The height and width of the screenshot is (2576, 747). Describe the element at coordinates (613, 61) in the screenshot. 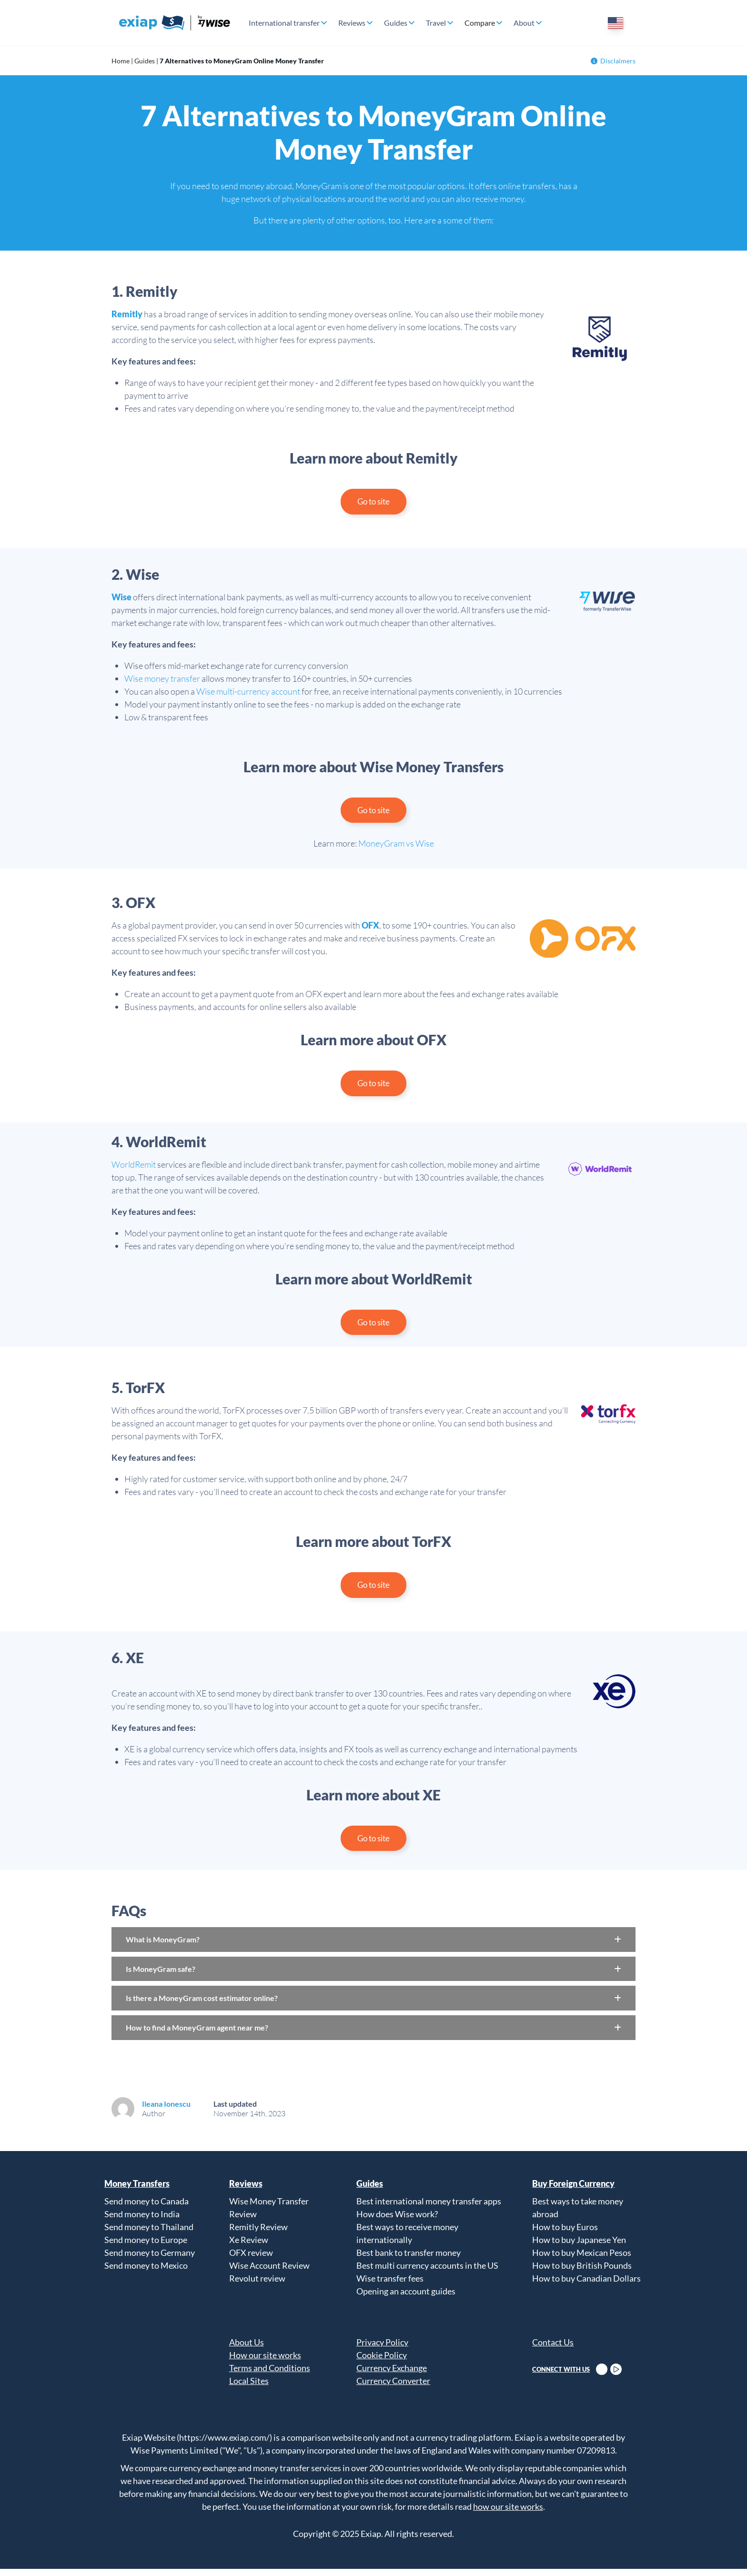

I see `Disclaimers` at that location.